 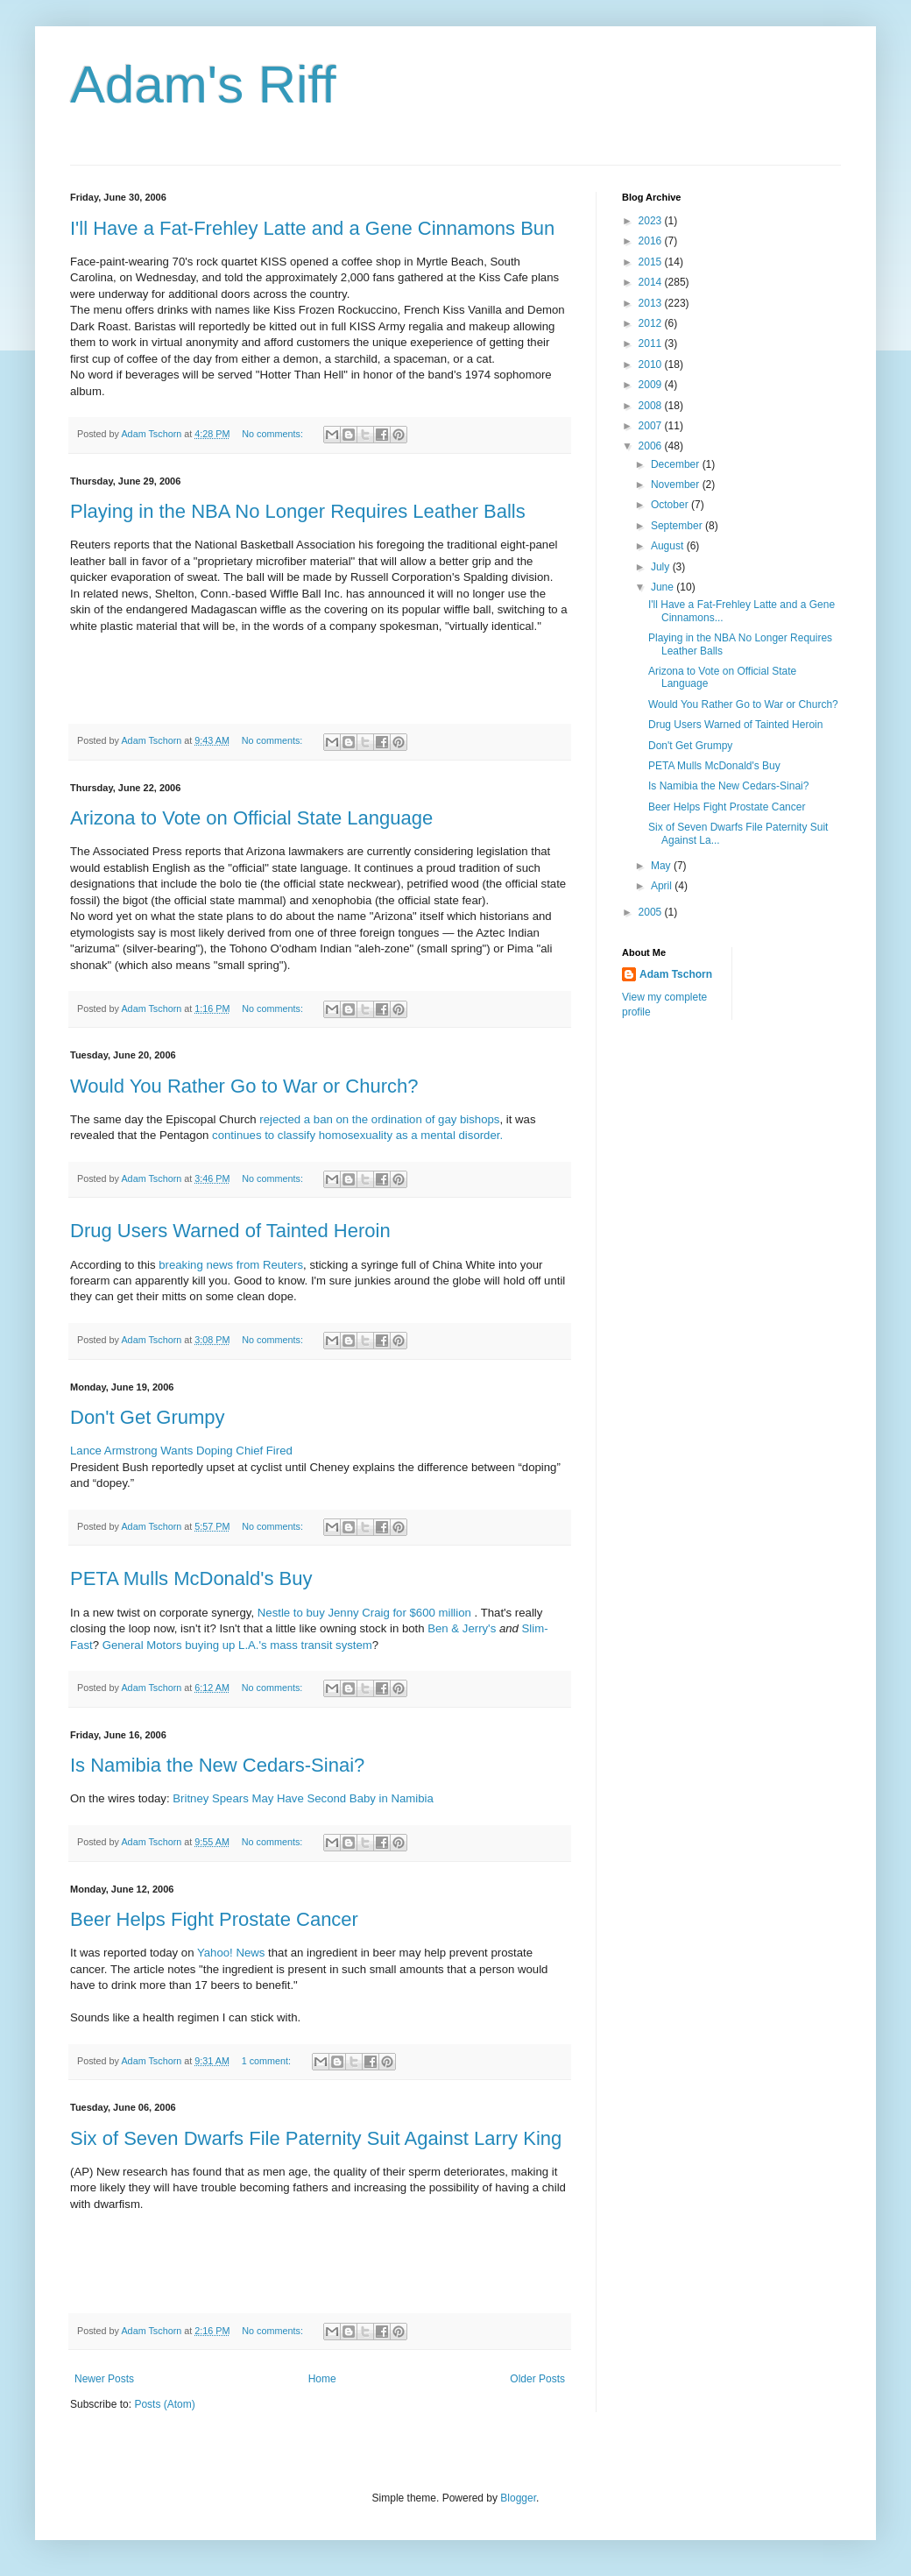 I want to click on Playing in the NBA No Longer Requires Leather Balls, so click(x=298, y=511).